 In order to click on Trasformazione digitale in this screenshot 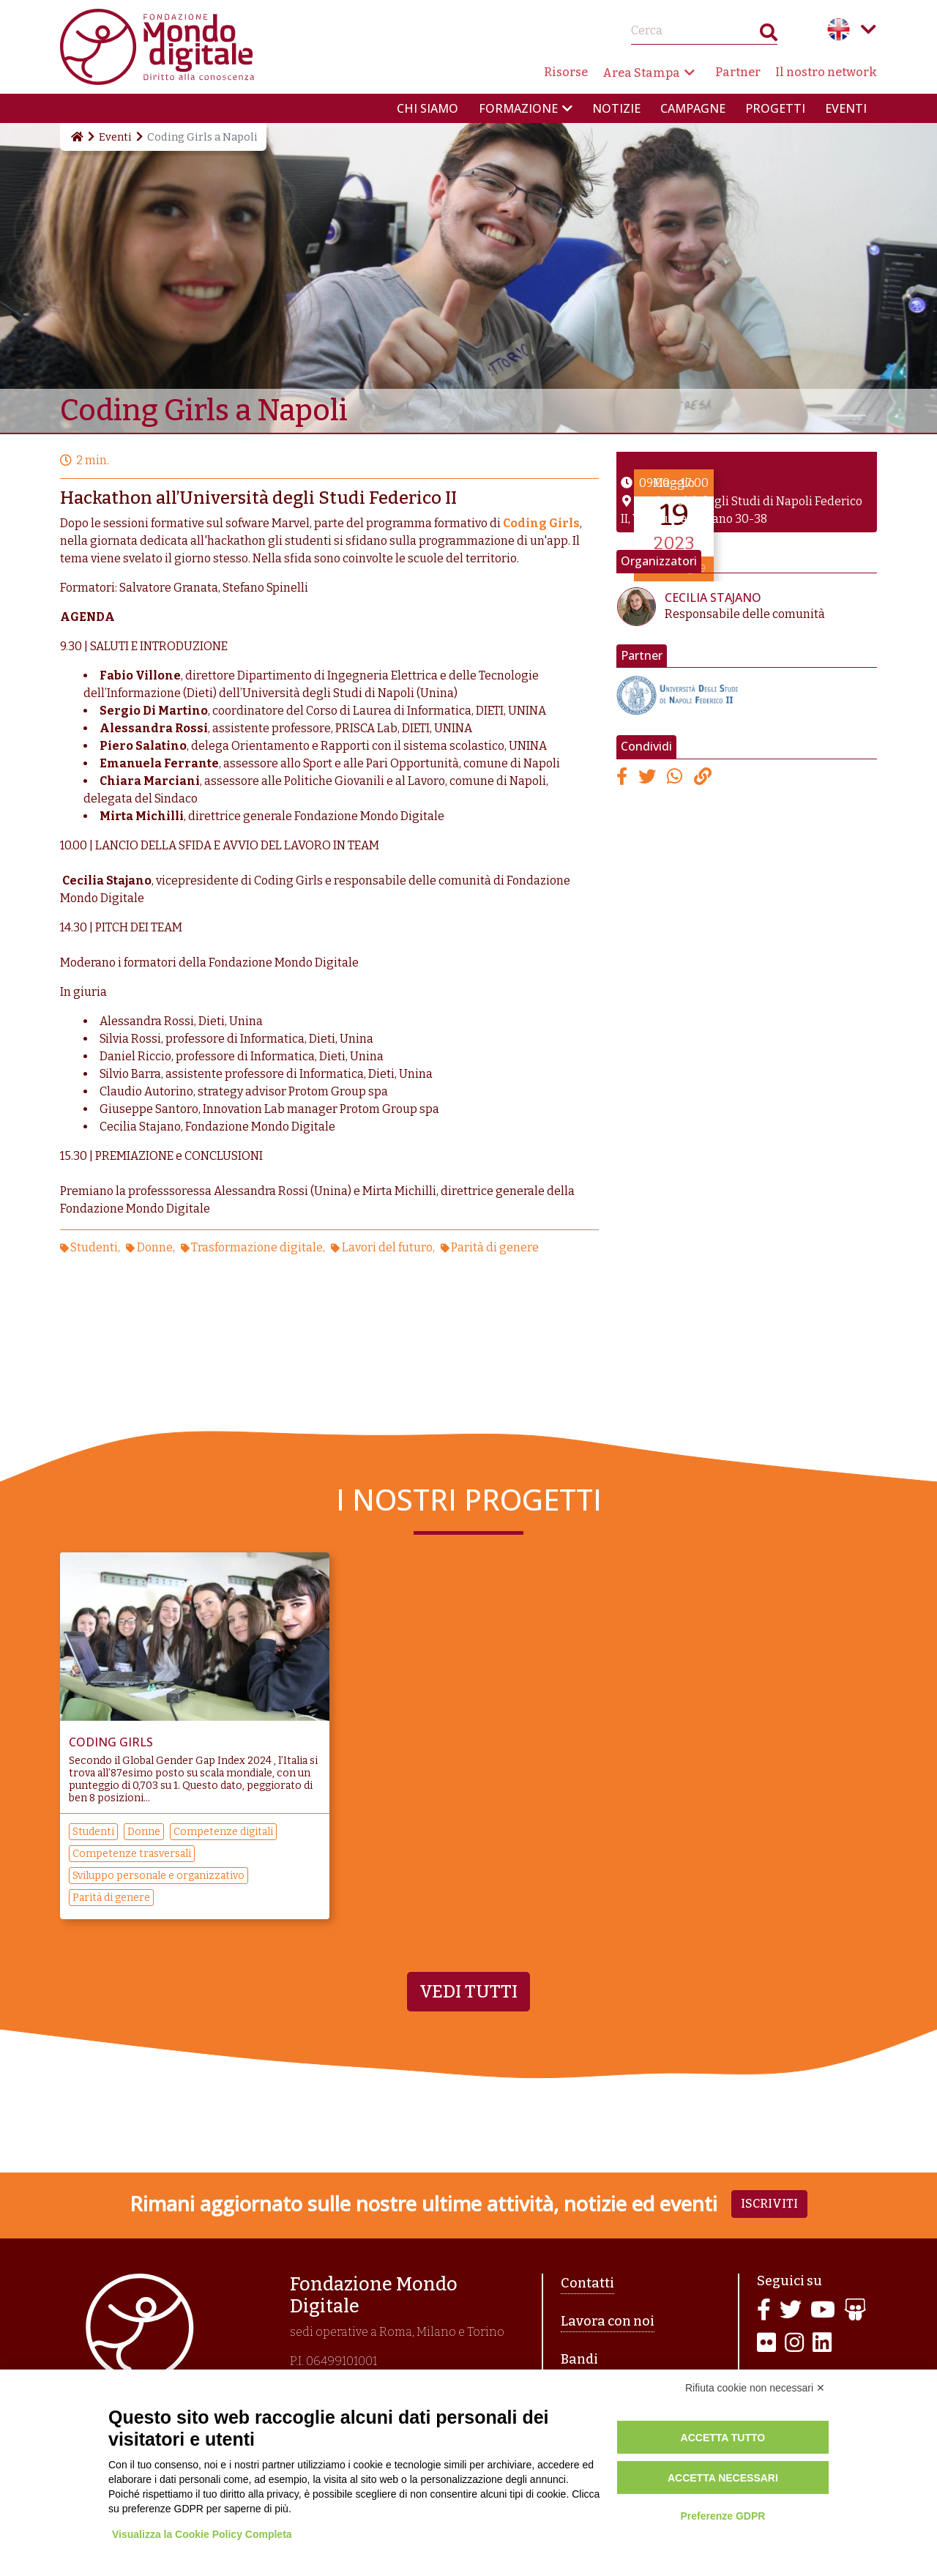, I will do `click(257, 1247)`.